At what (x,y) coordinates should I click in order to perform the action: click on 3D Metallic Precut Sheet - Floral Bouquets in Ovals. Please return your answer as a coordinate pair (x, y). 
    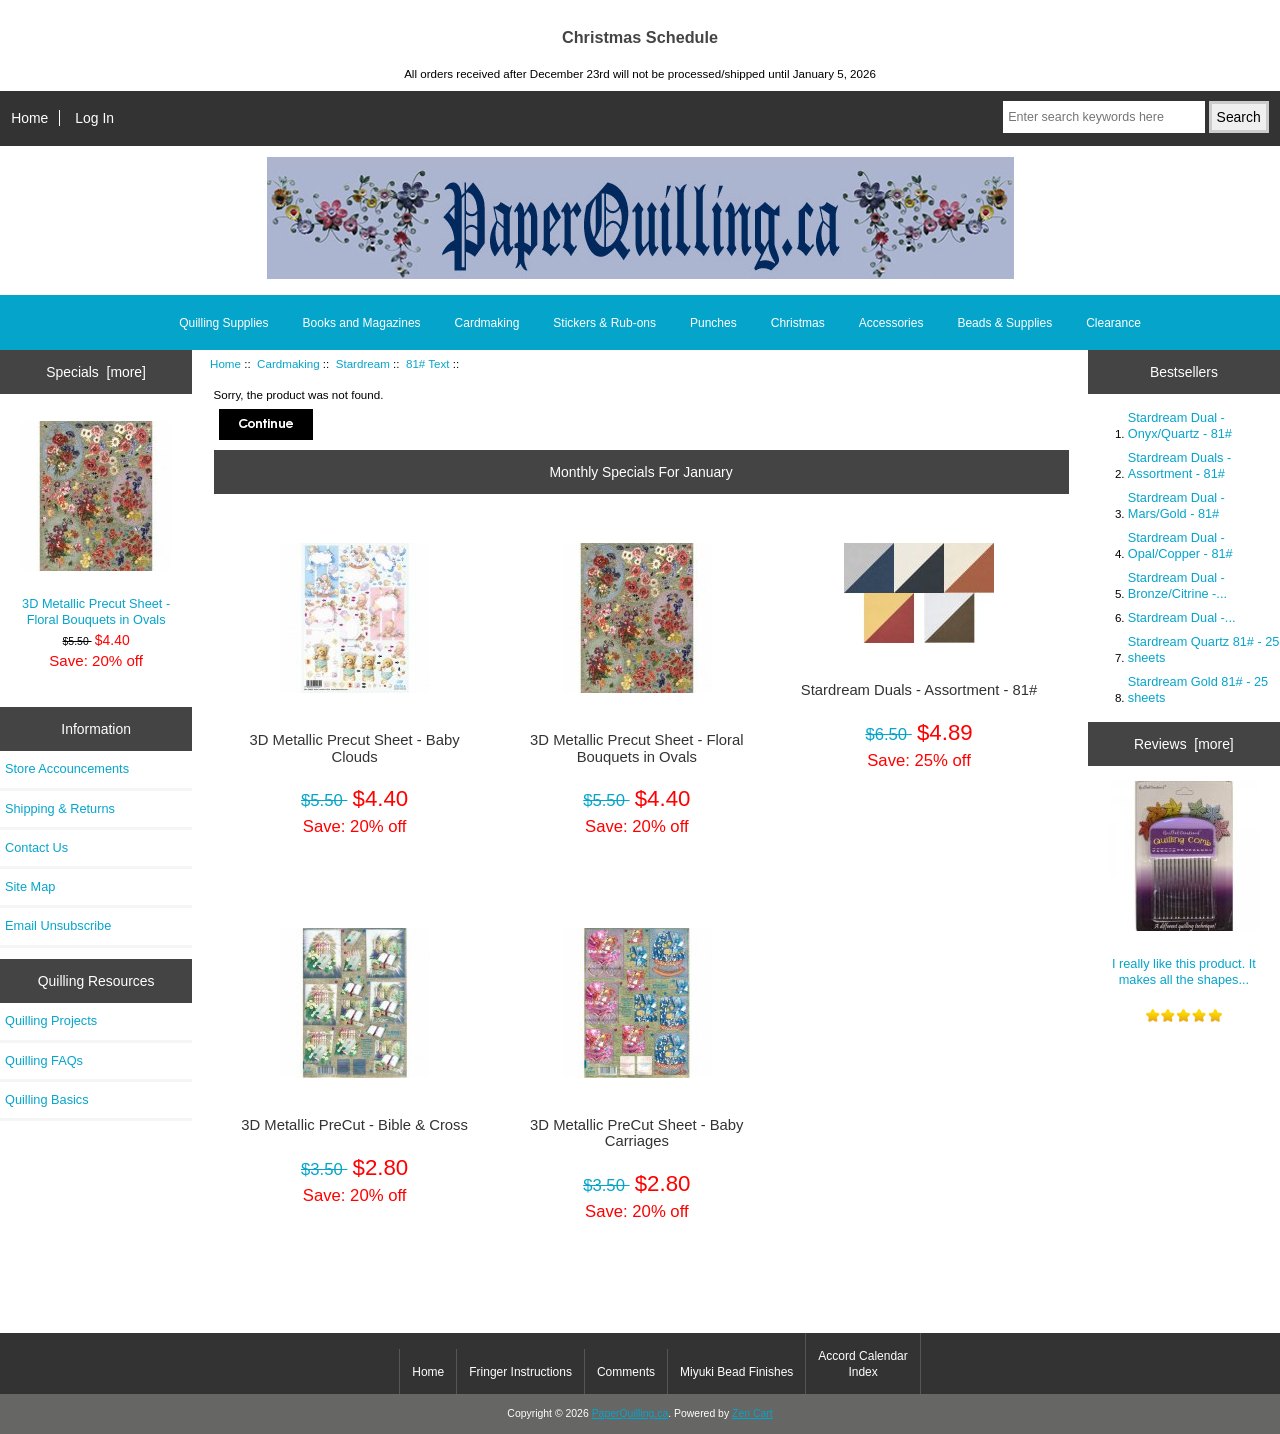
    Looking at the image, I should click on (96, 523).